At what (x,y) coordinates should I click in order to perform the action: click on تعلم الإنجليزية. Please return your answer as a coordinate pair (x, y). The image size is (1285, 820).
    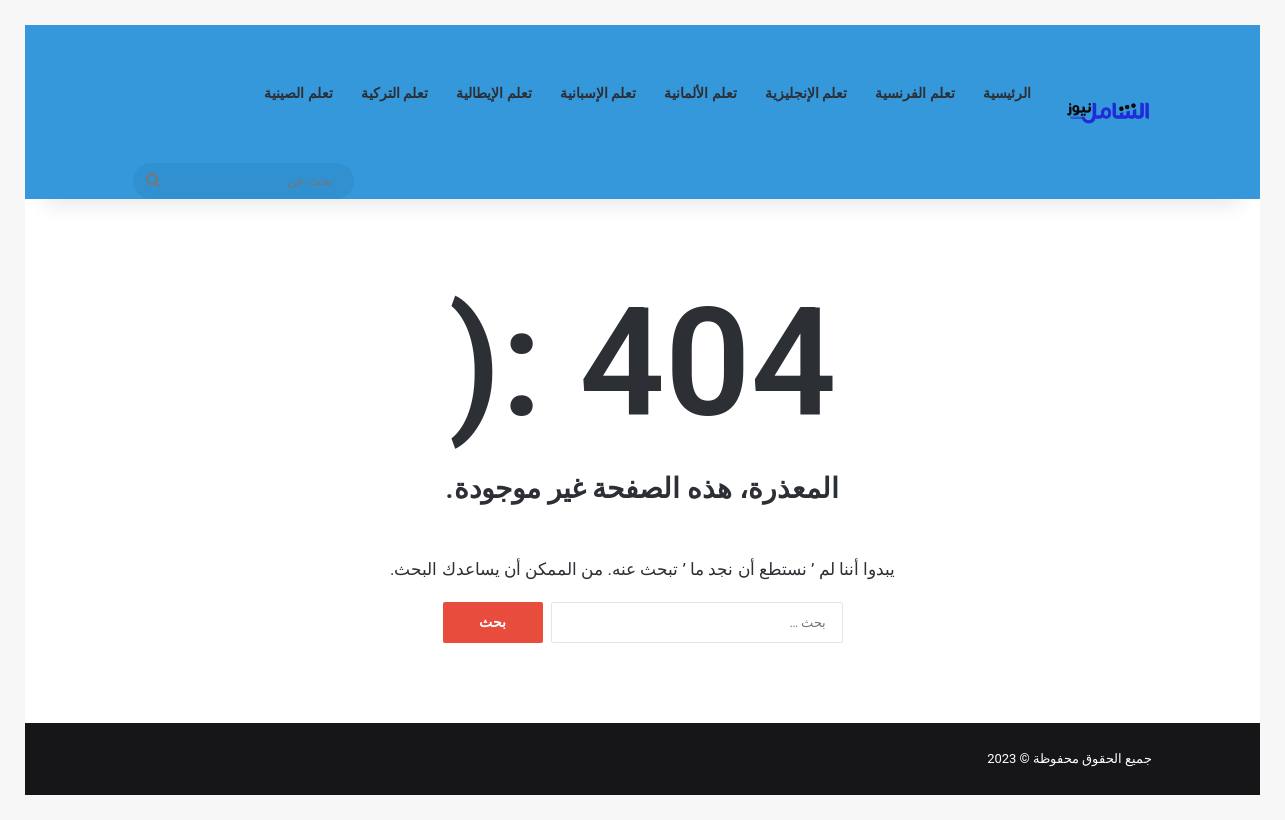
    Looking at the image, I should click on (806, 93).